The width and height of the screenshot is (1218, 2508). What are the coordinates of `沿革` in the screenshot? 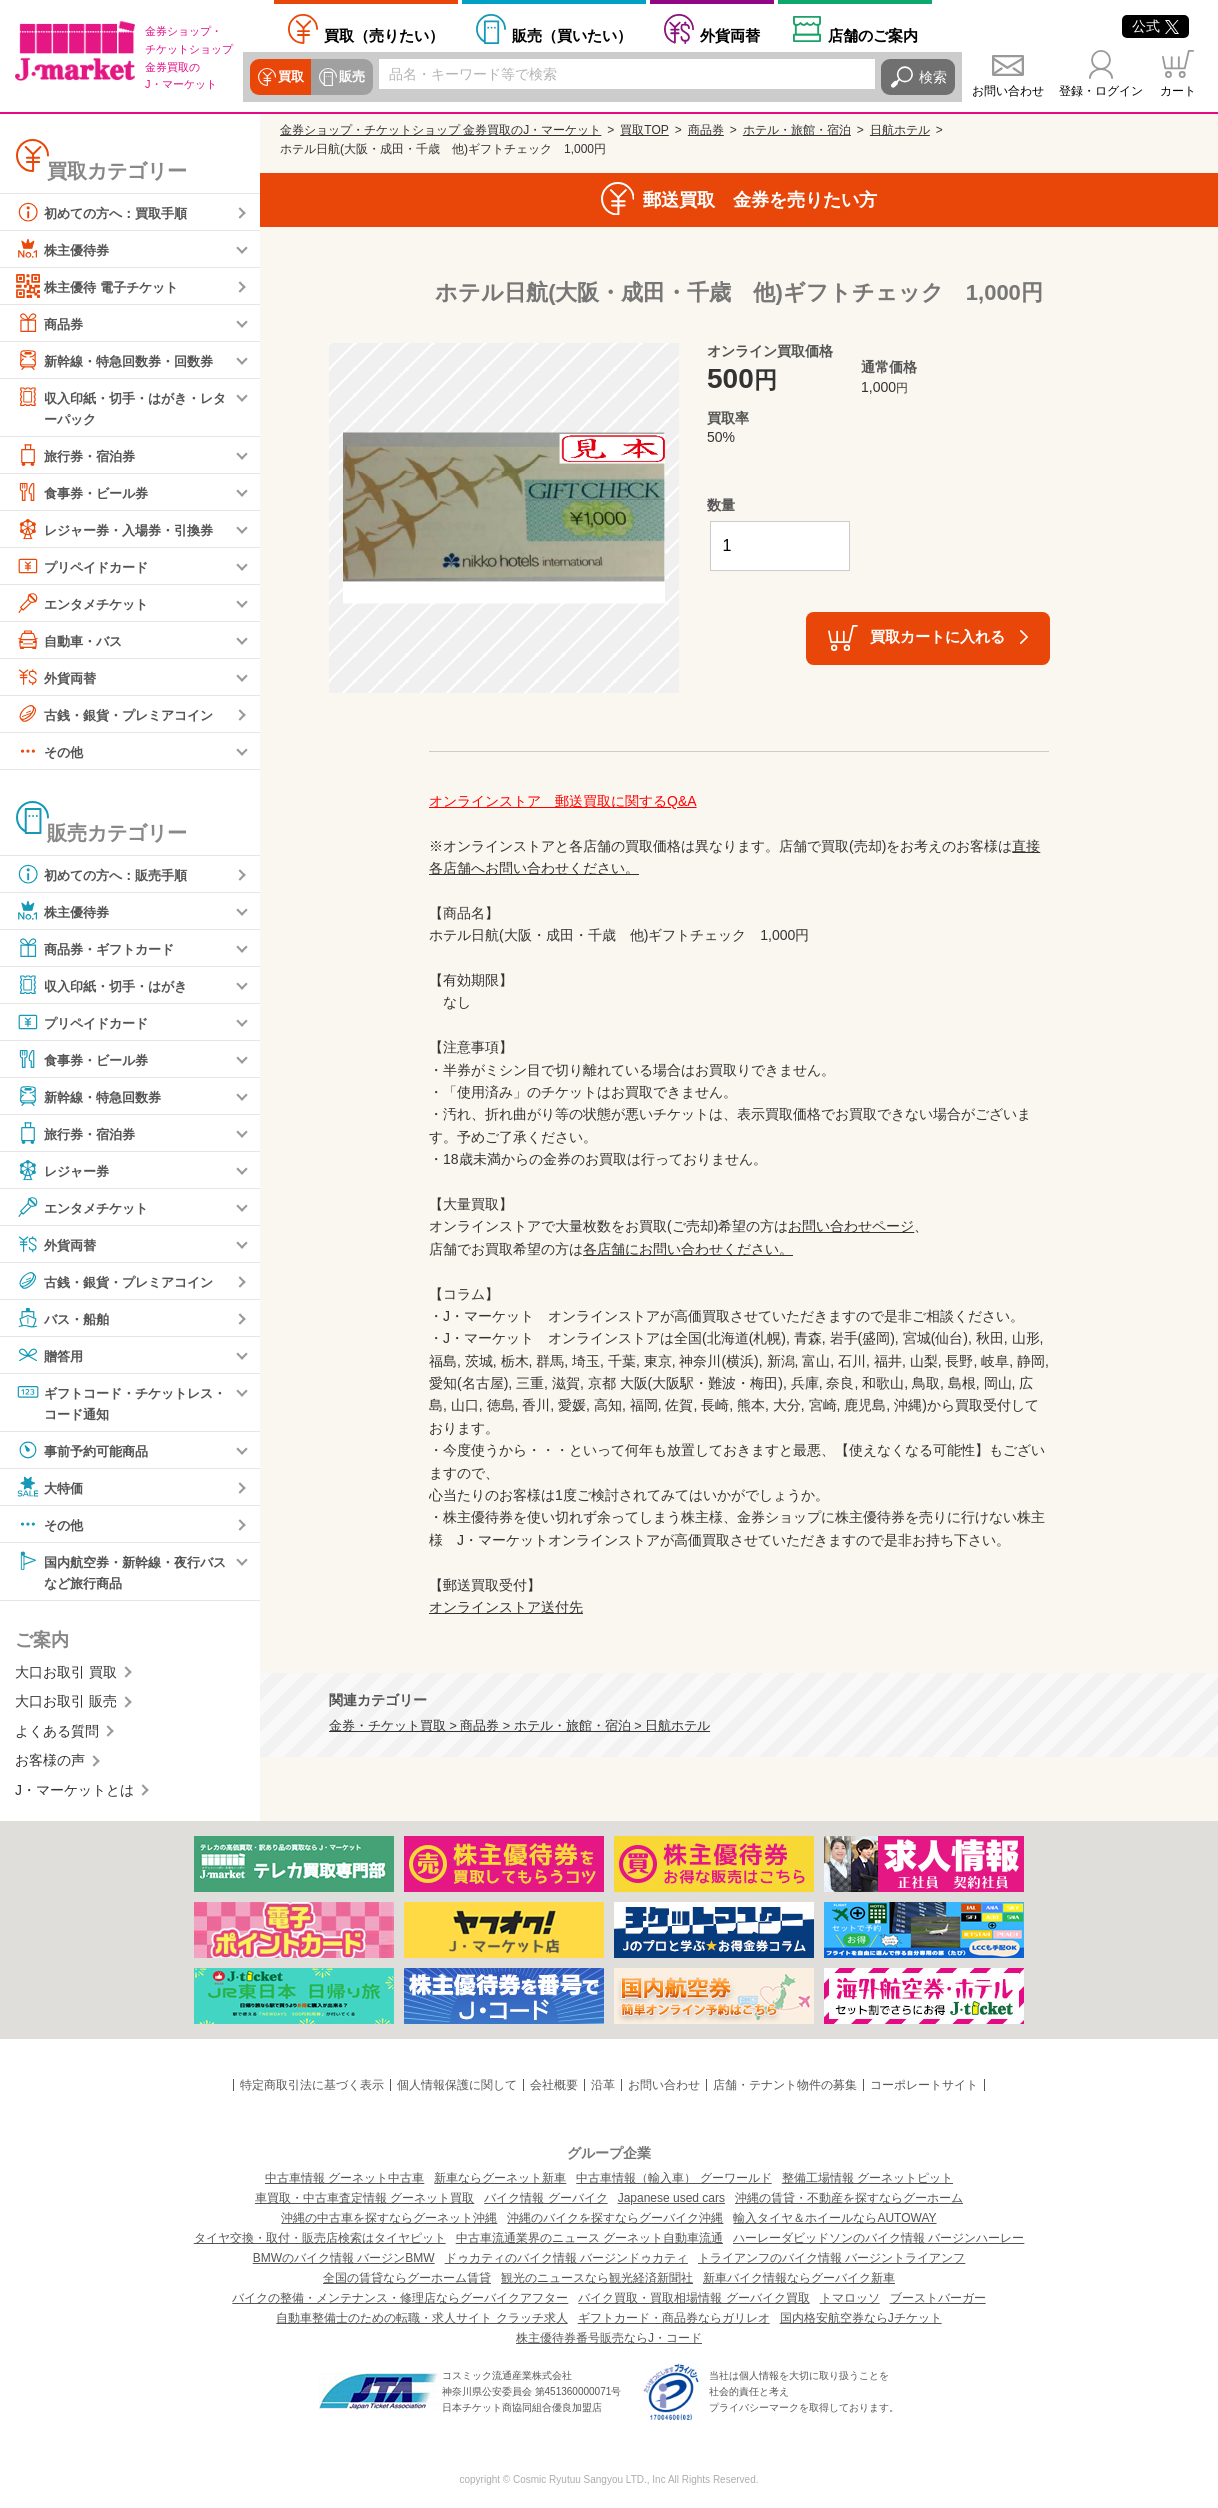 It's located at (603, 2085).